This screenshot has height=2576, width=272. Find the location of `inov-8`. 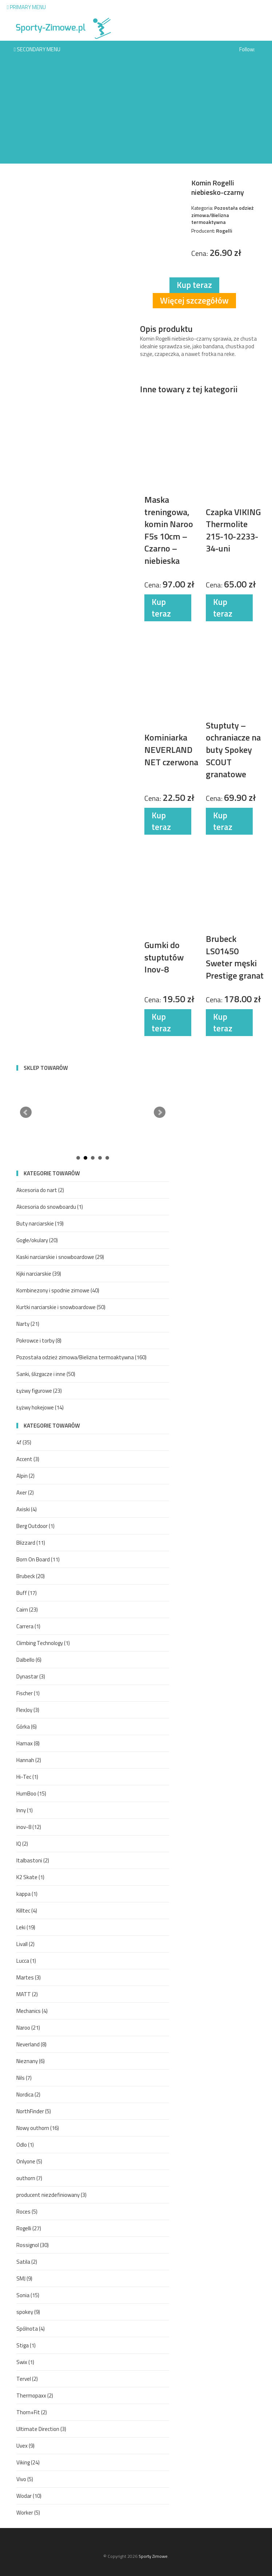

inov-8 is located at coordinates (28, 1827).